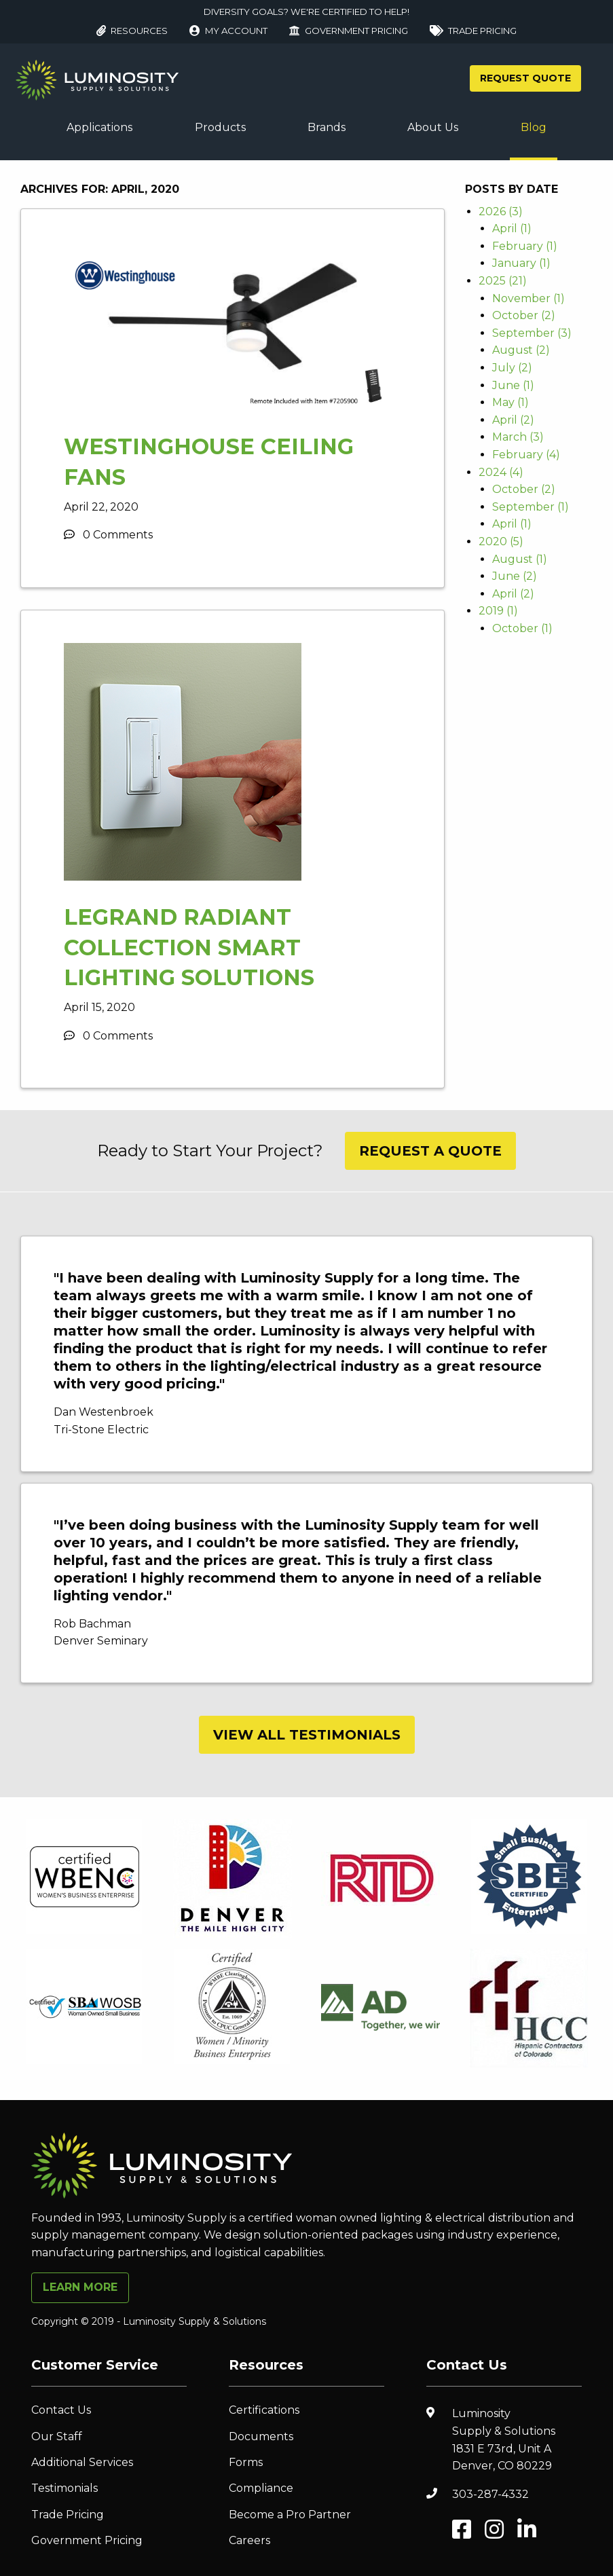 The image size is (613, 2576). What do you see at coordinates (220, 127) in the screenshot?
I see `Products` at bounding box center [220, 127].